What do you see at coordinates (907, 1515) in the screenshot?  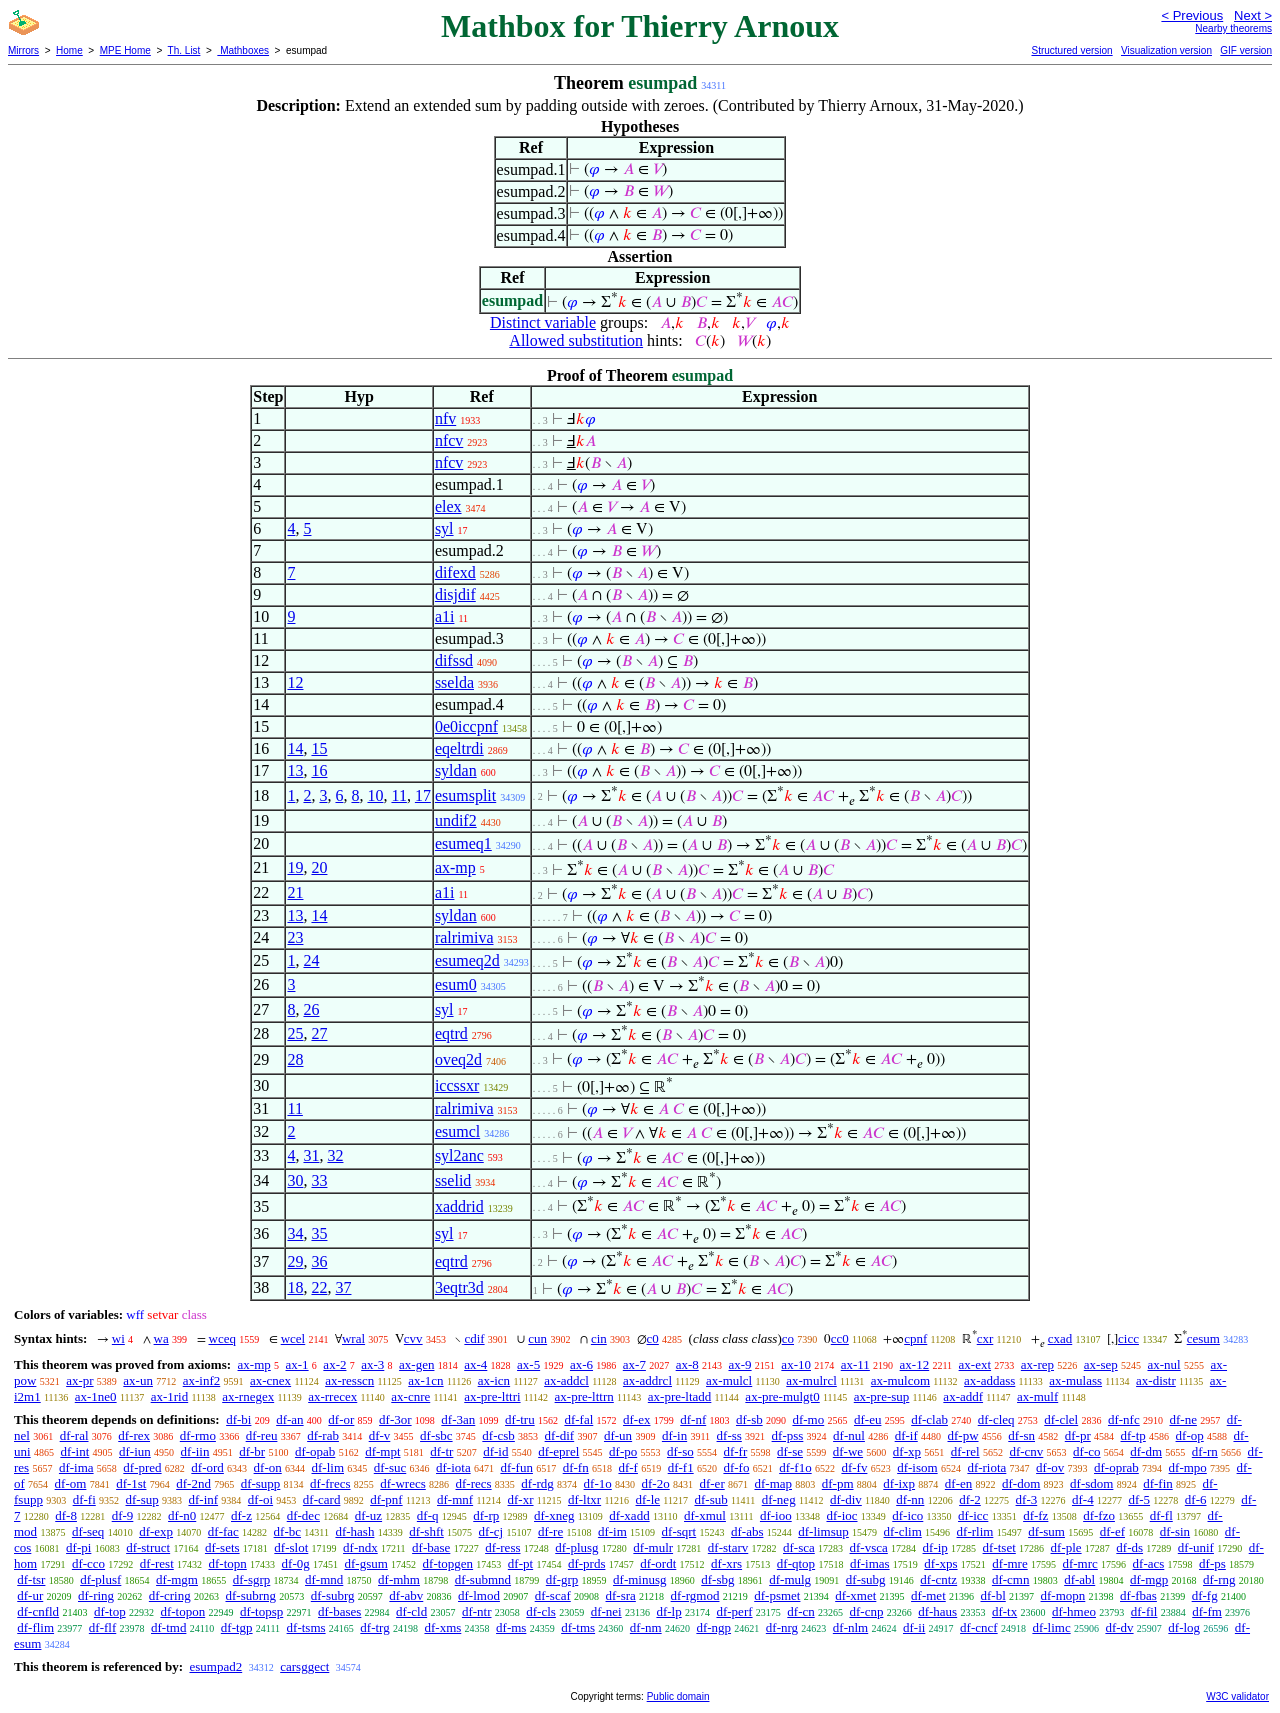 I see `df-ico` at bounding box center [907, 1515].